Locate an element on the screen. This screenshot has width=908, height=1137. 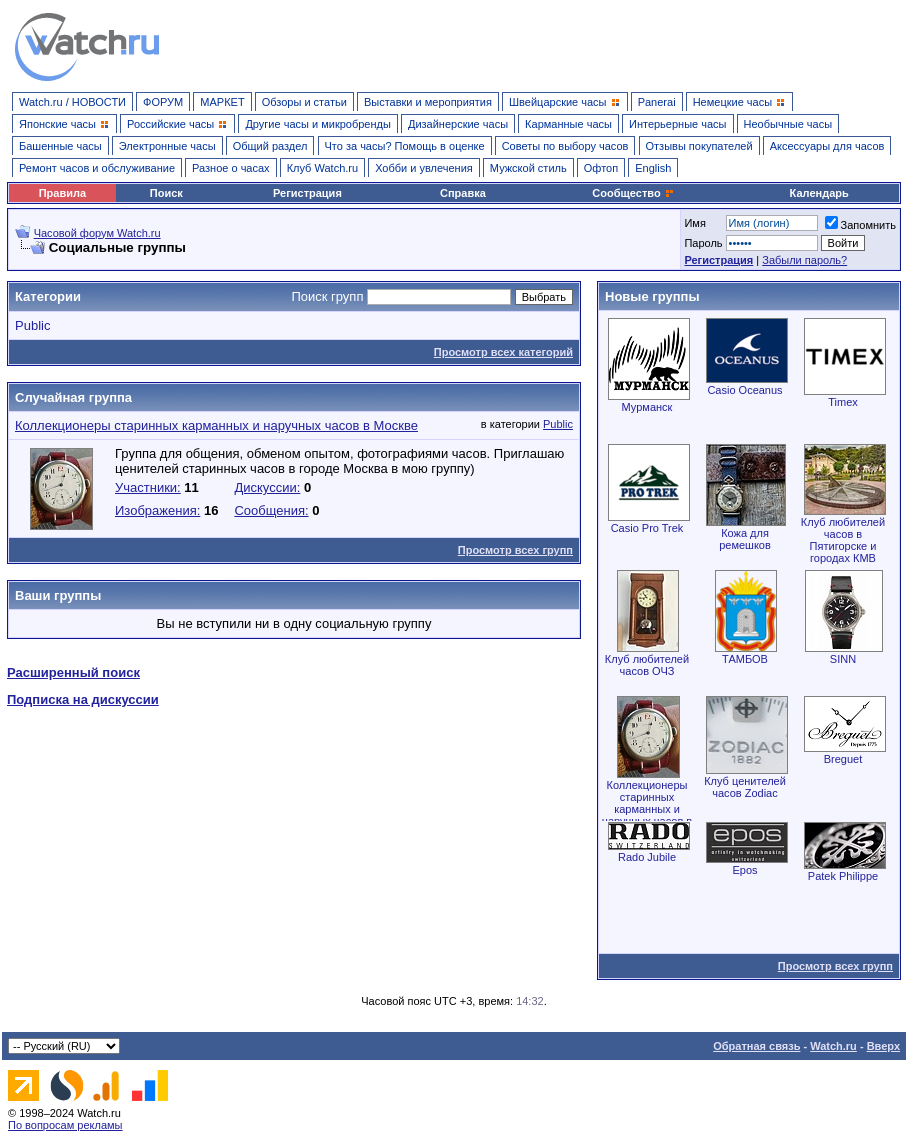
Запомнить is located at coordinates (860, 225).